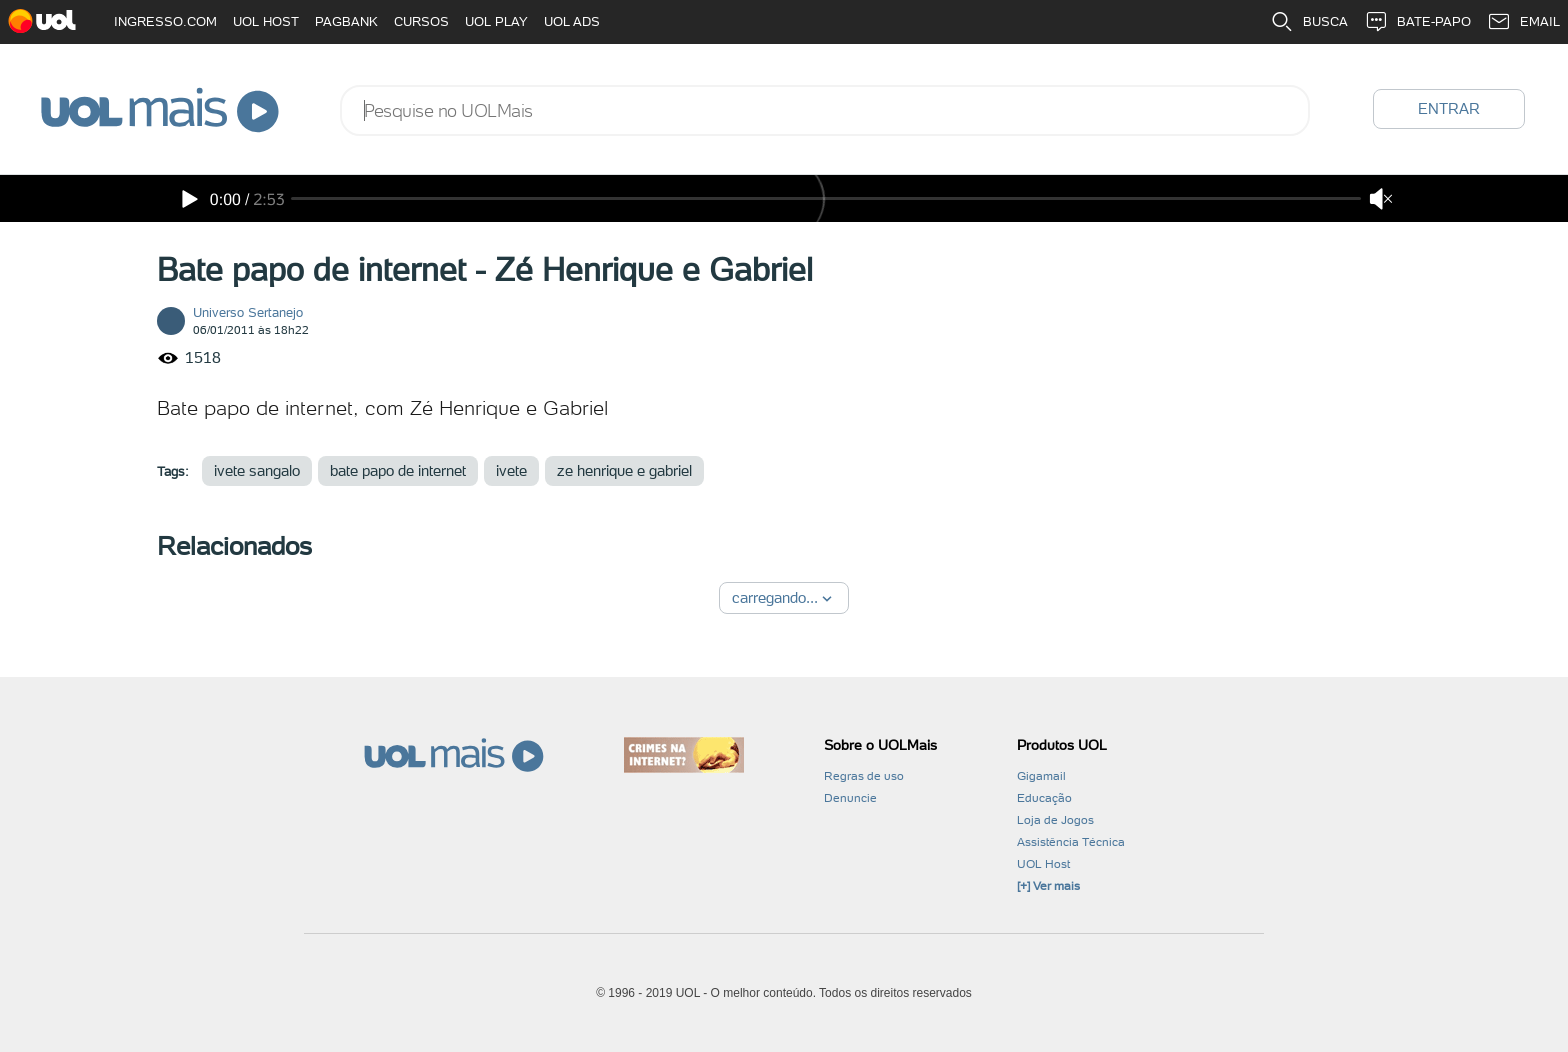 This screenshot has width=1568, height=1052. What do you see at coordinates (1071, 842) in the screenshot?
I see `Assistência Técnica` at bounding box center [1071, 842].